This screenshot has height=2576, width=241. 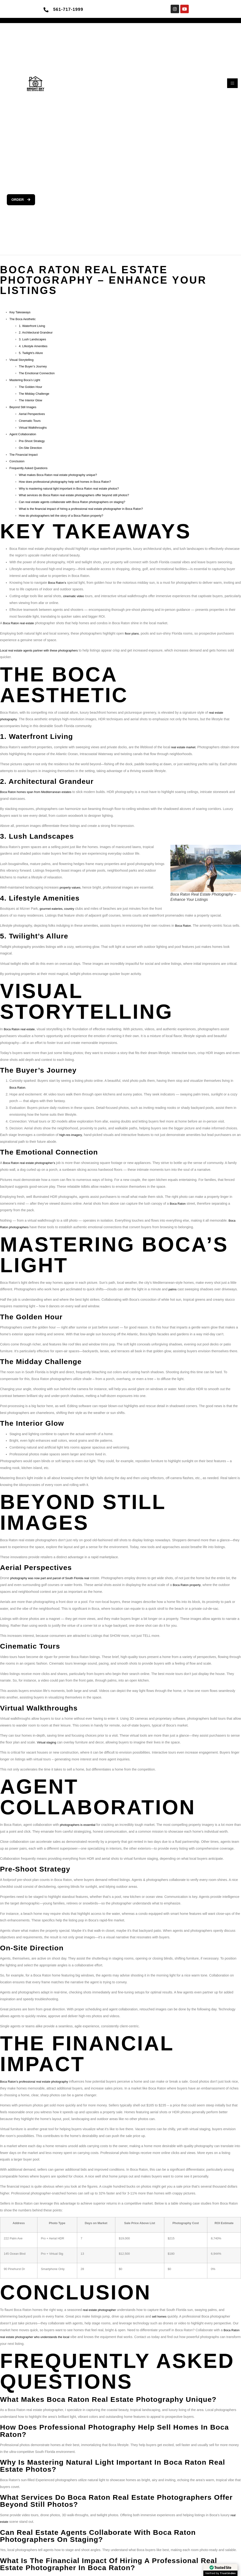 I want to click on floor plans, so click(x=132, y=633).